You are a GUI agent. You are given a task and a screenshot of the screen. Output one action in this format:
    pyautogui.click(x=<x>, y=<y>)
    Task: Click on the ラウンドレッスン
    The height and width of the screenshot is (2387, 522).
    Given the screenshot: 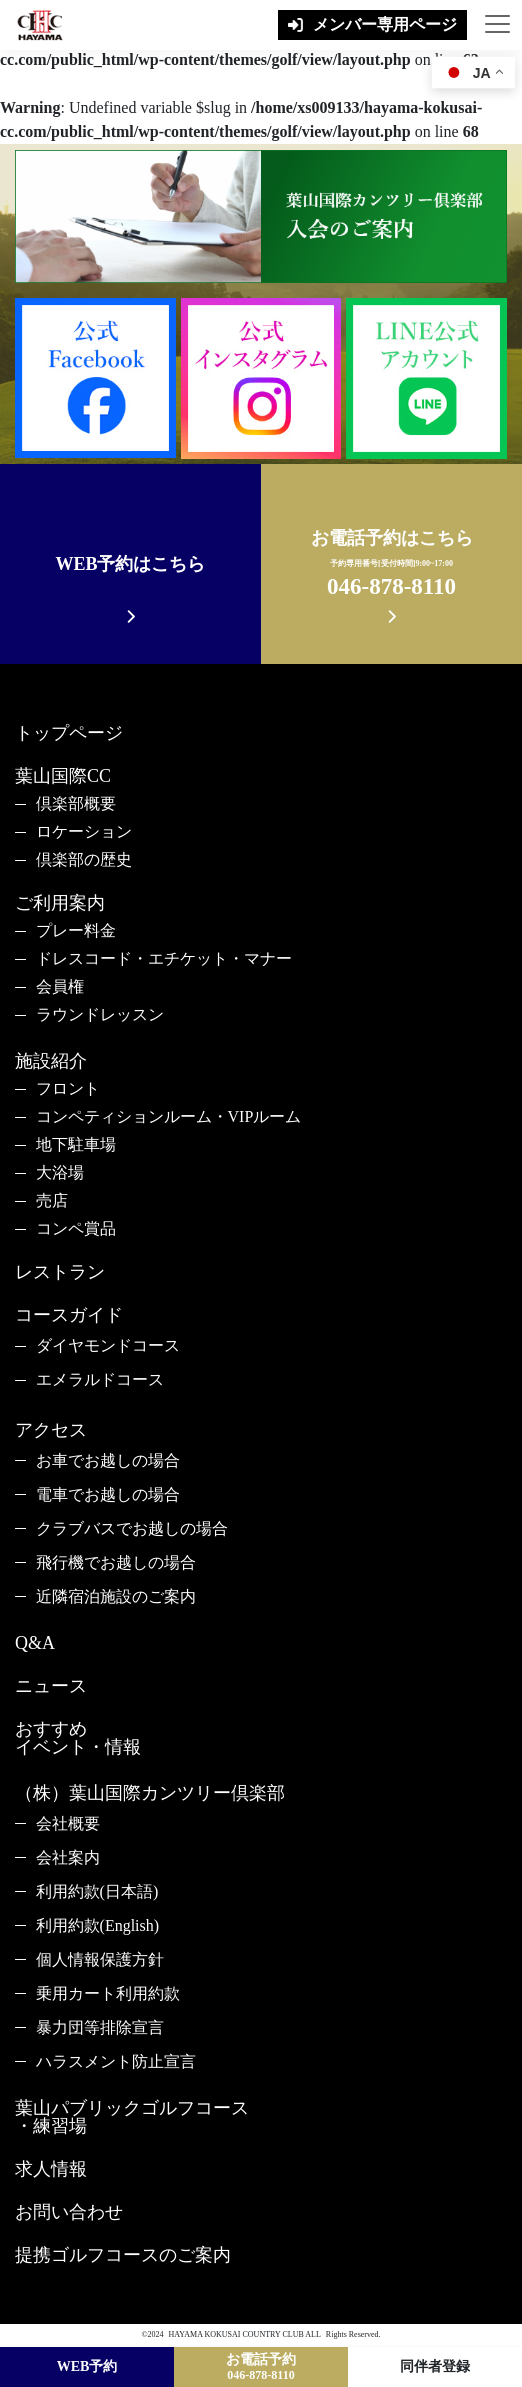 What is the action you would take?
    pyautogui.click(x=100, y=1014)
    